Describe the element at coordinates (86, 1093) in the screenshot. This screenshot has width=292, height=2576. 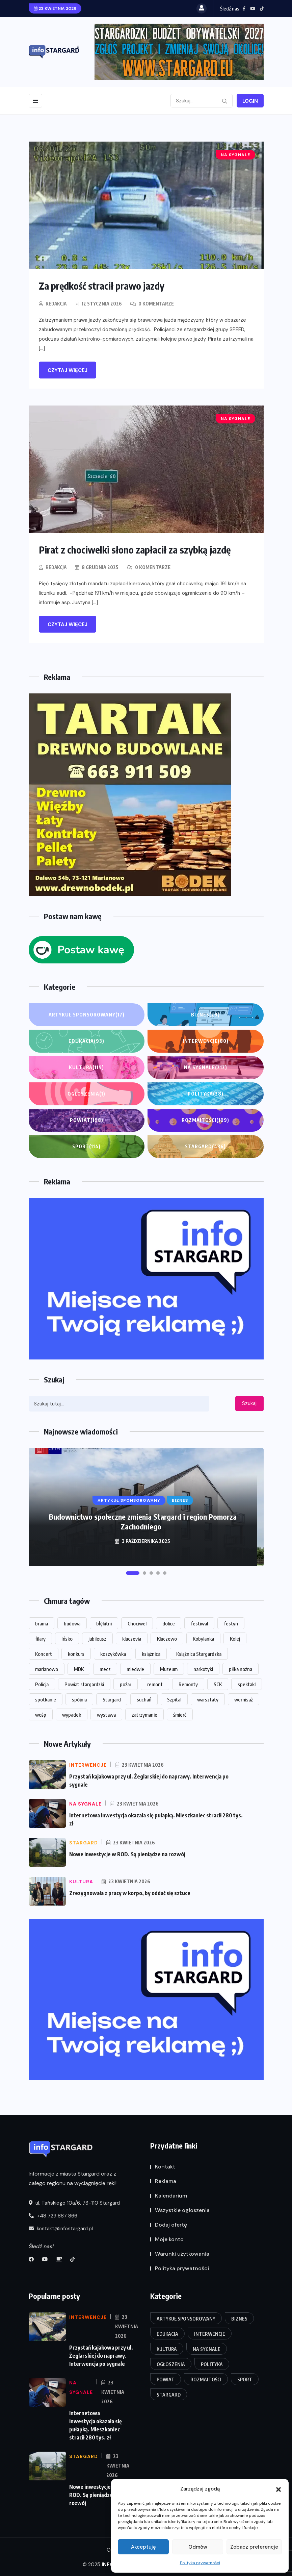
I see `Ogłoszenia` at that location.